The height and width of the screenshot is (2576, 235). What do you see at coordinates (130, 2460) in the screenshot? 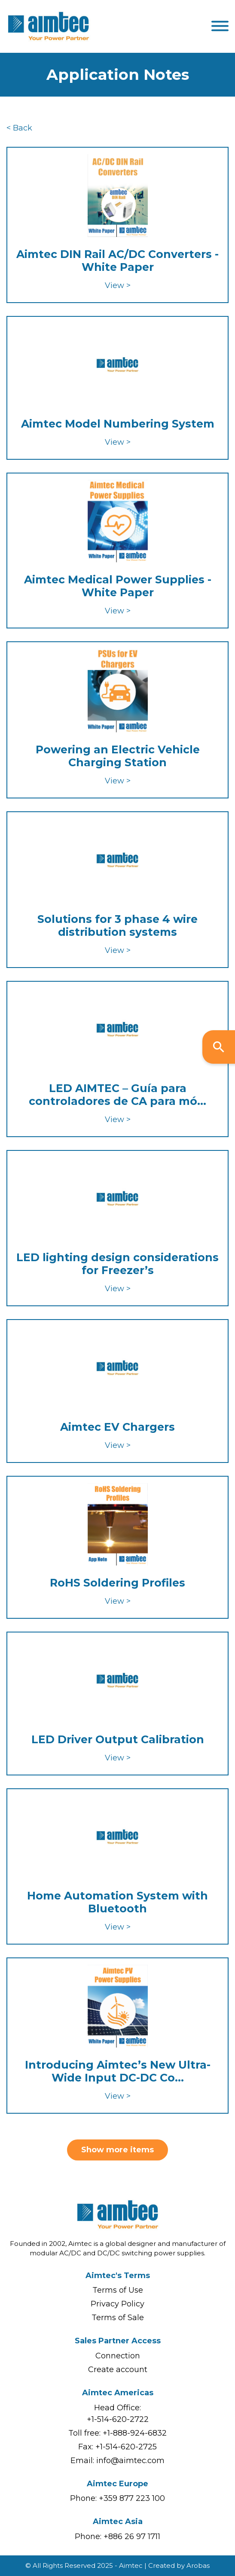
I see `info@aimtec.com` at bounding box center [130, 2460].